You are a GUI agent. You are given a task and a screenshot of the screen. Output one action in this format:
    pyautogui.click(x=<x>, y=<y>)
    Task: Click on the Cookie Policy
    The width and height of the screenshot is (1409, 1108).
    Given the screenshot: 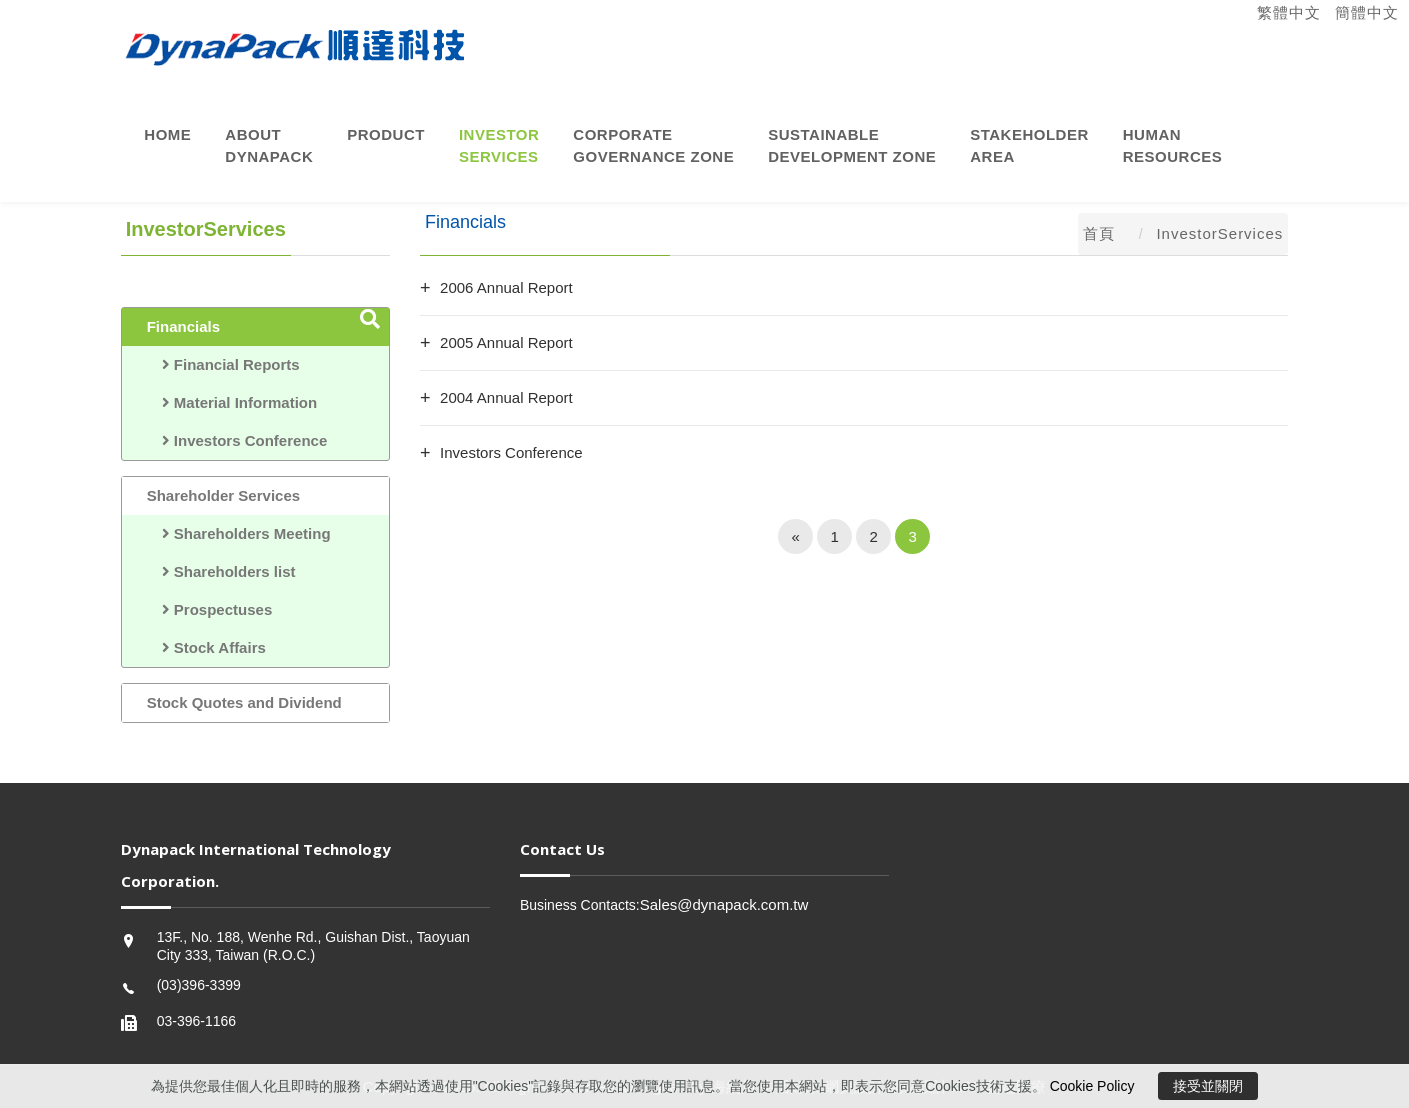 What is the action you would take?
    pyautogui.click(x=1092, y=1086)
    